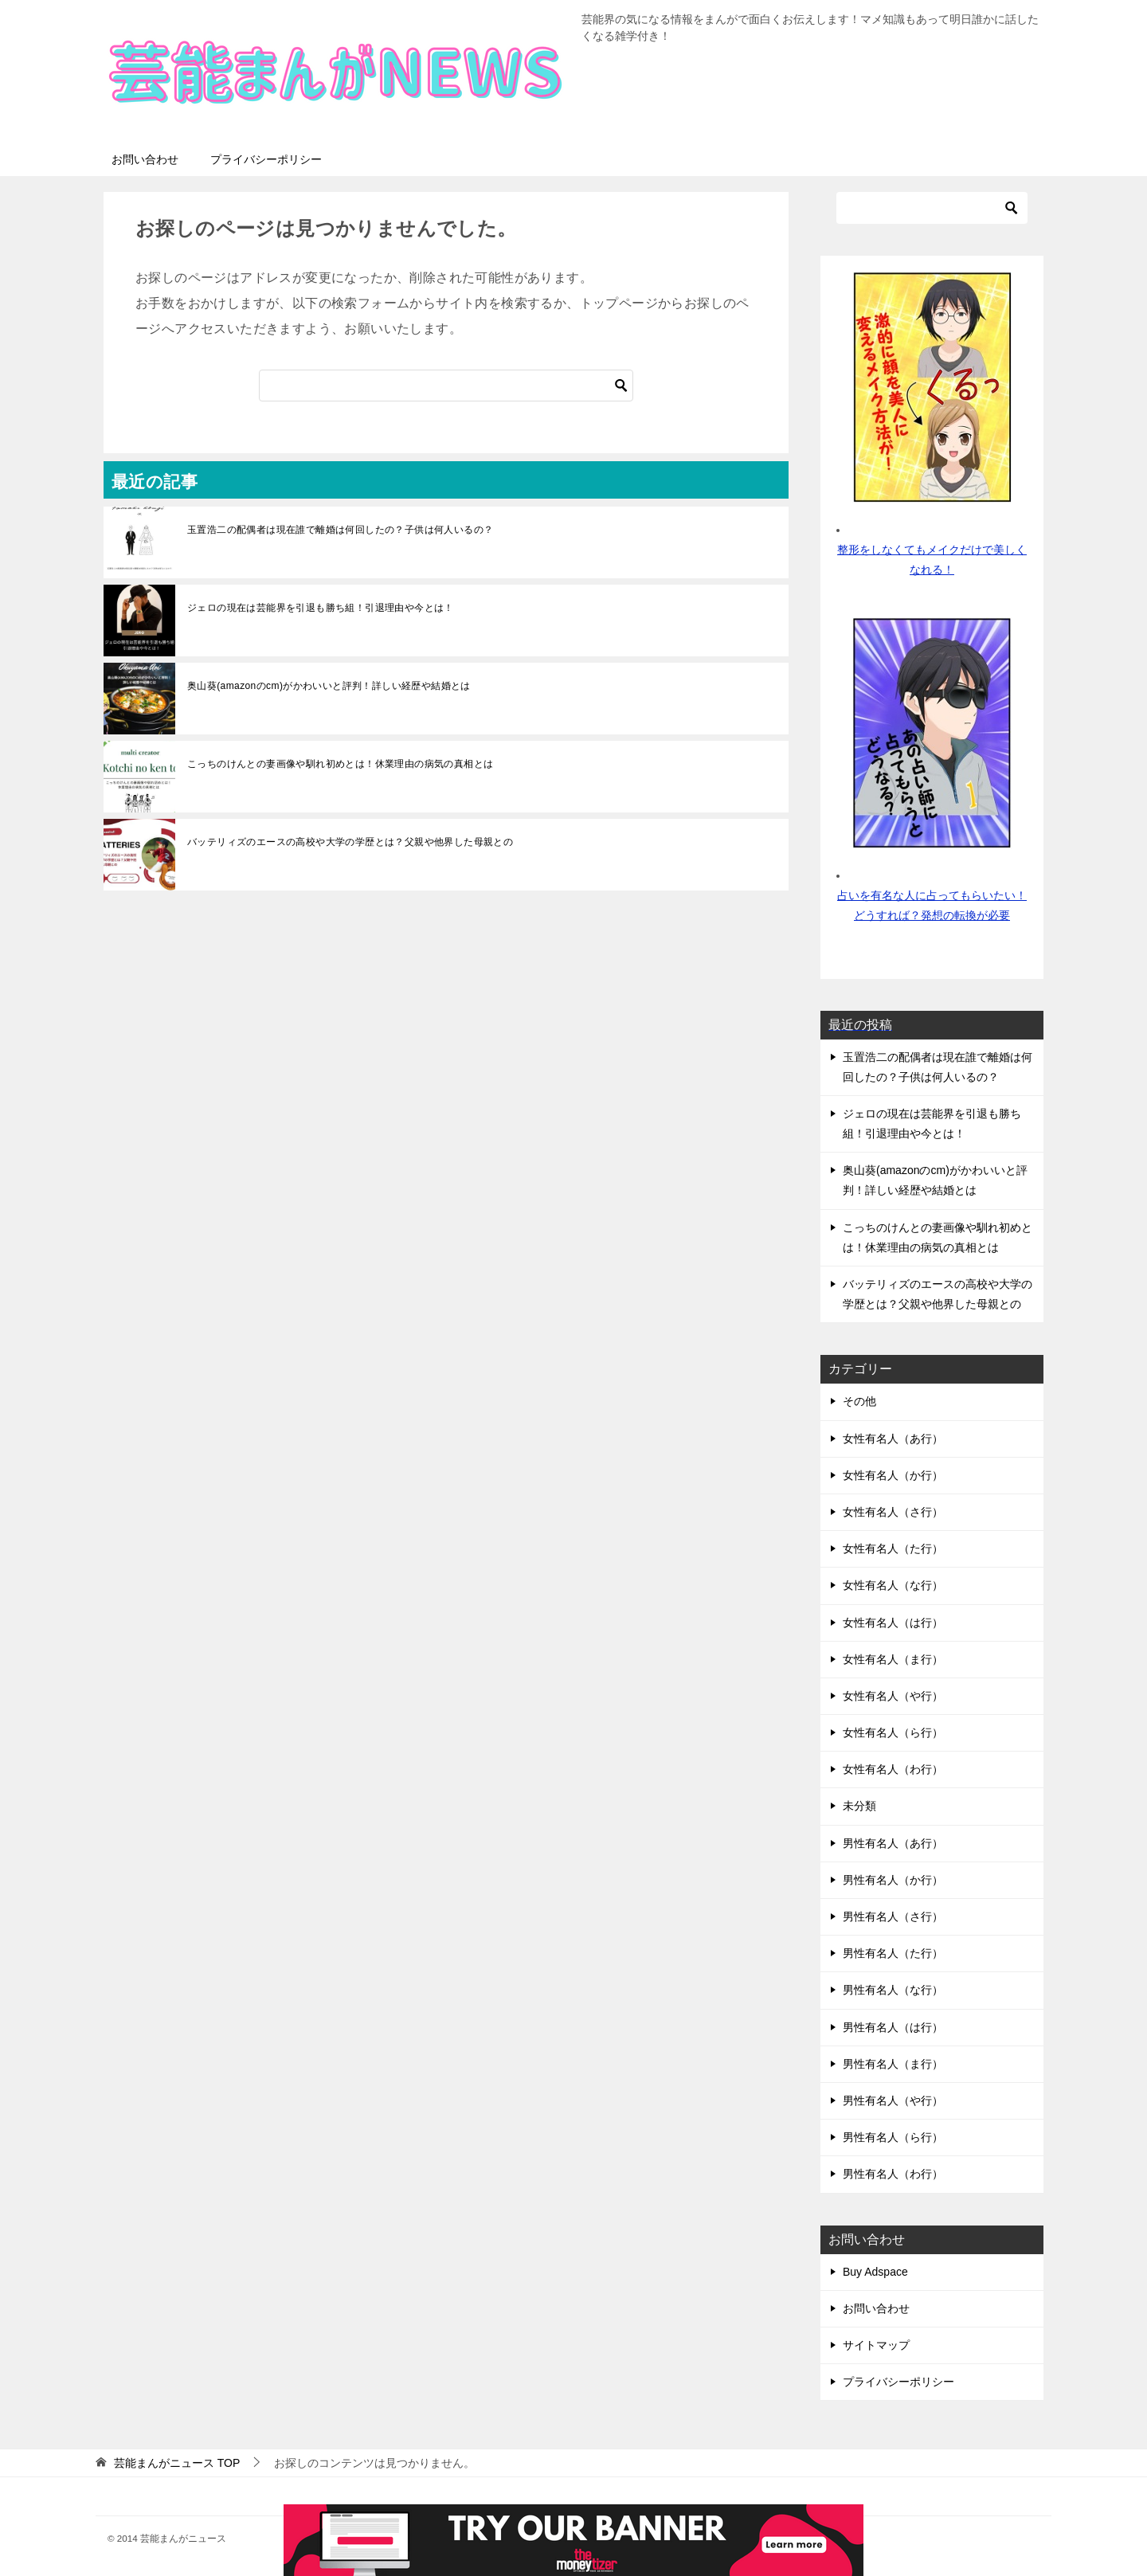 Image resolution: width=1147 pixels, height=2576 pixels. Describe the element at coordinates (893, 1585) in the screenshot. I see `女性有名人（な行）` at that location.